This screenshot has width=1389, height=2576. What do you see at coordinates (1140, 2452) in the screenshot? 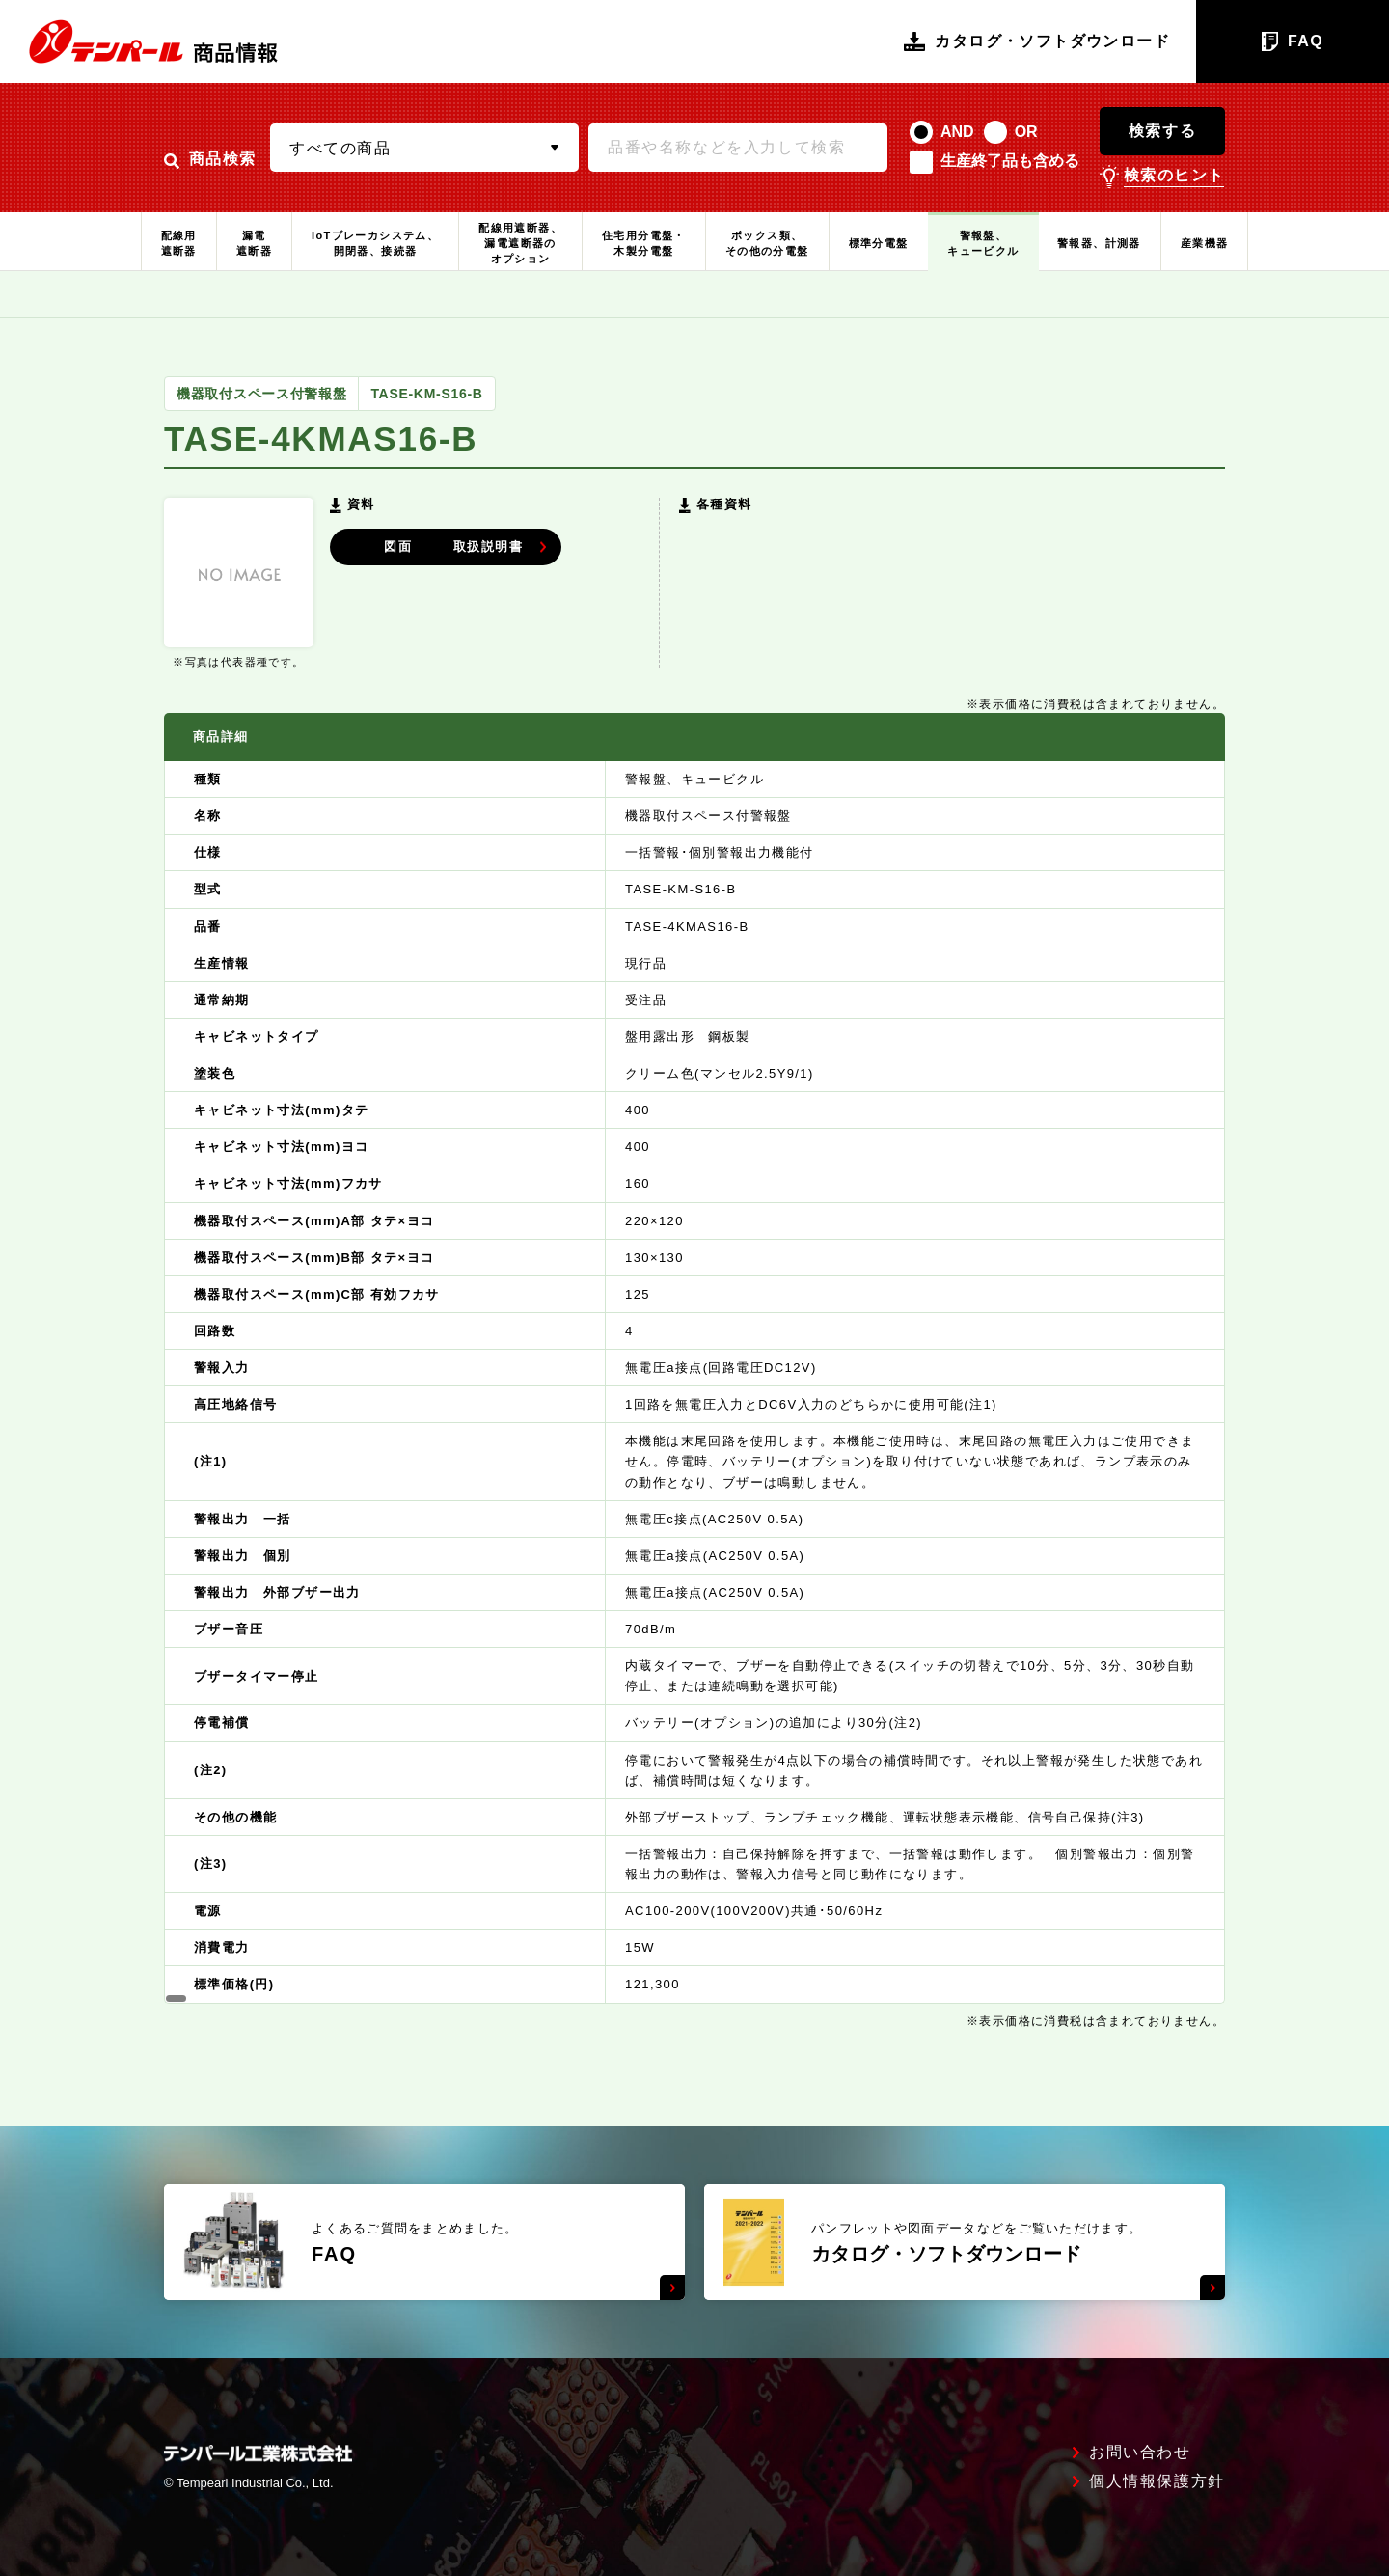
I see `お問い合わせ` at bounding box center [1140, 2452].